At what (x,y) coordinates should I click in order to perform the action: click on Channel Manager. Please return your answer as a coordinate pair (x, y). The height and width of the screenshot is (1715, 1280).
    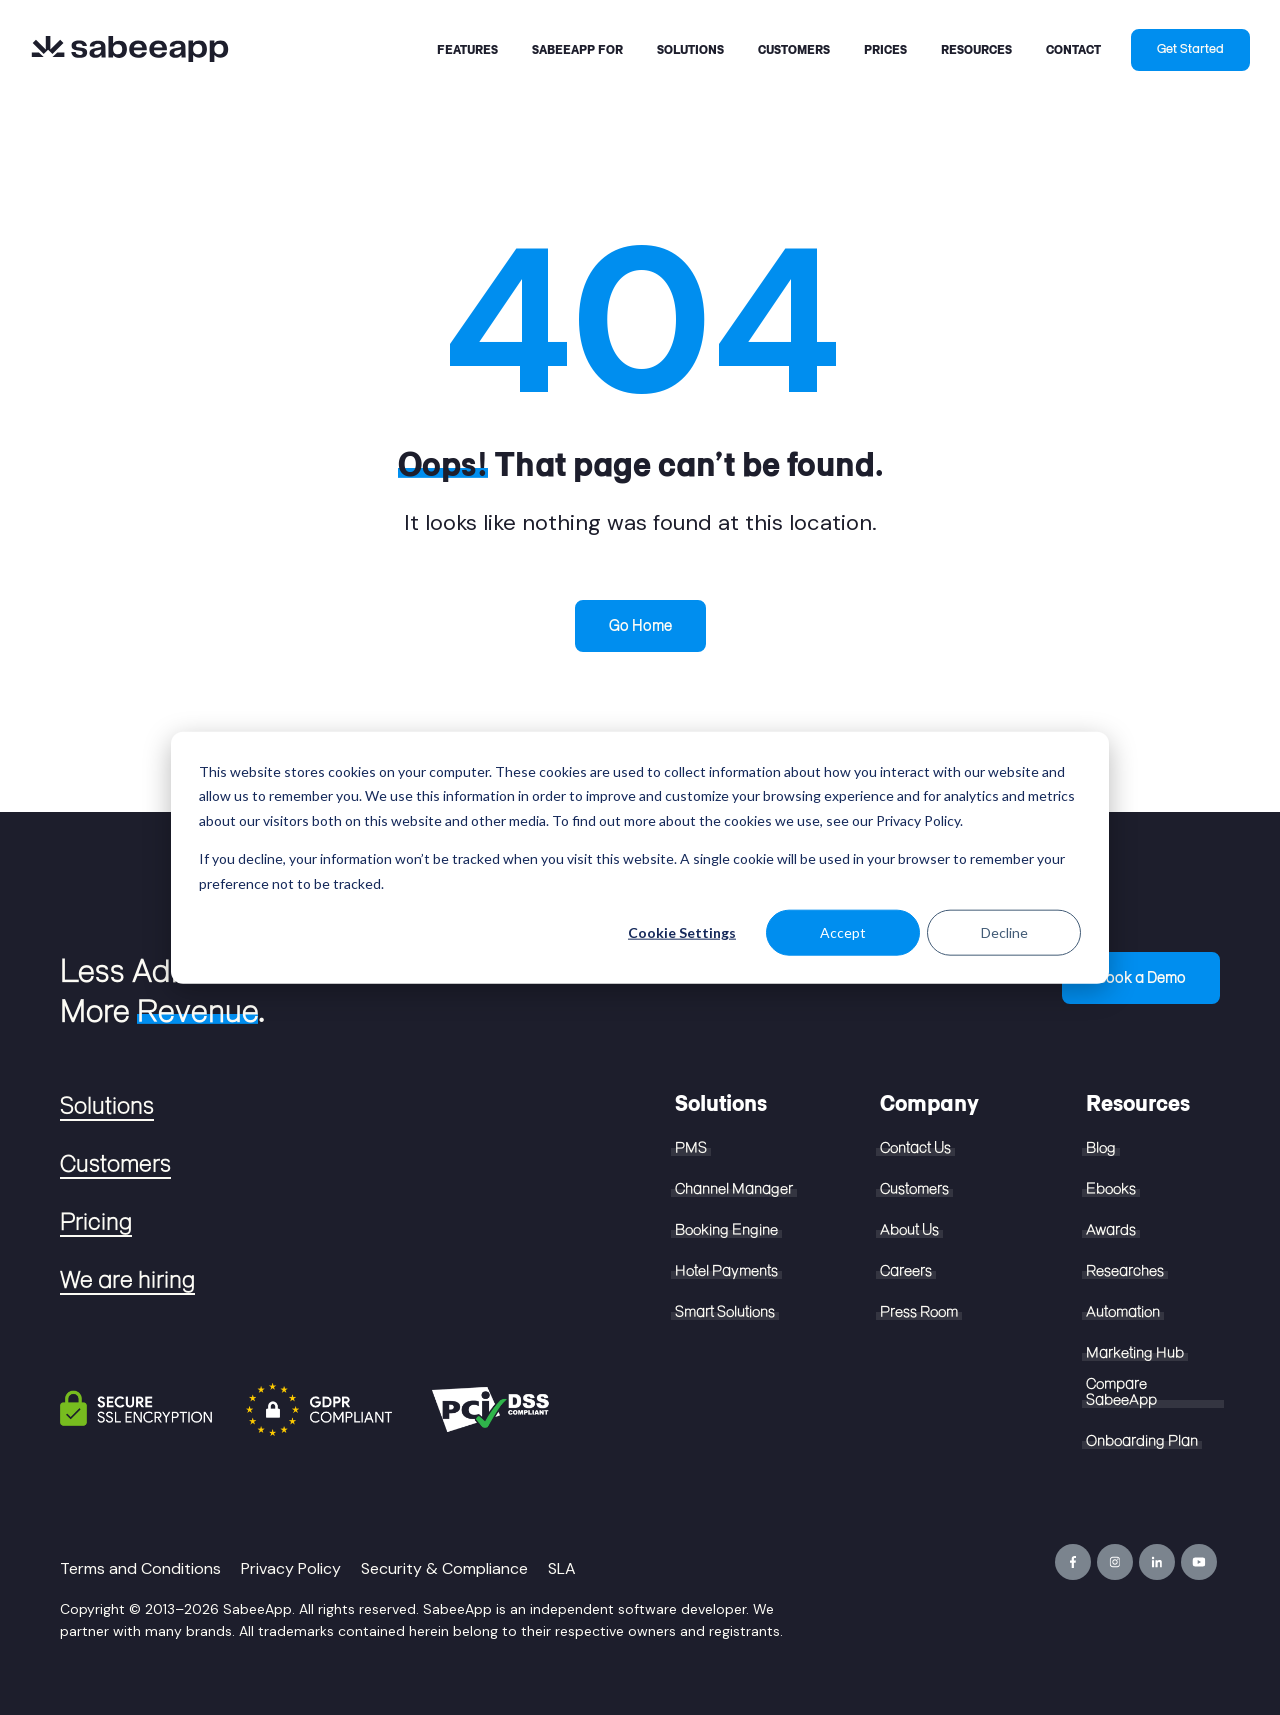
    Looking at the image, I should click on (734, 1189).